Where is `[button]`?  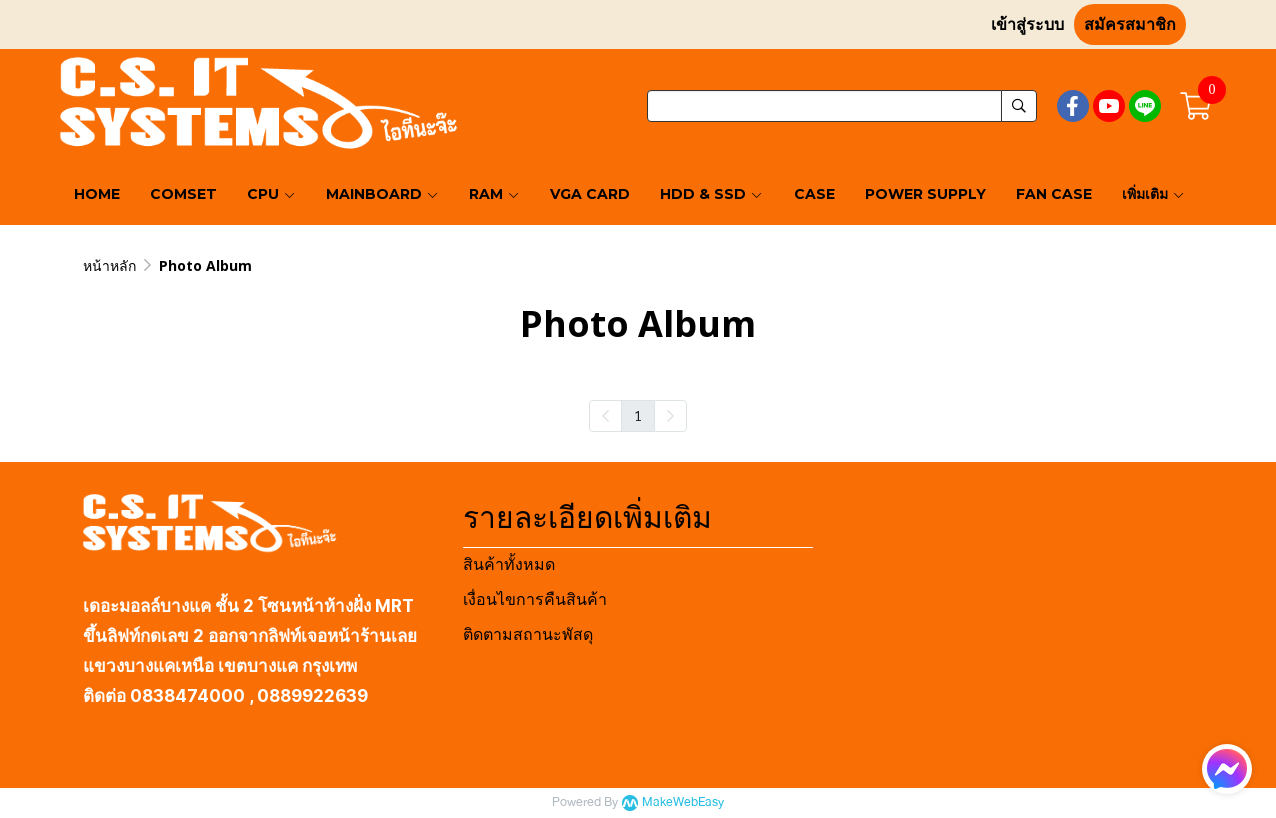
[button] is located at coordinates (842, 106).